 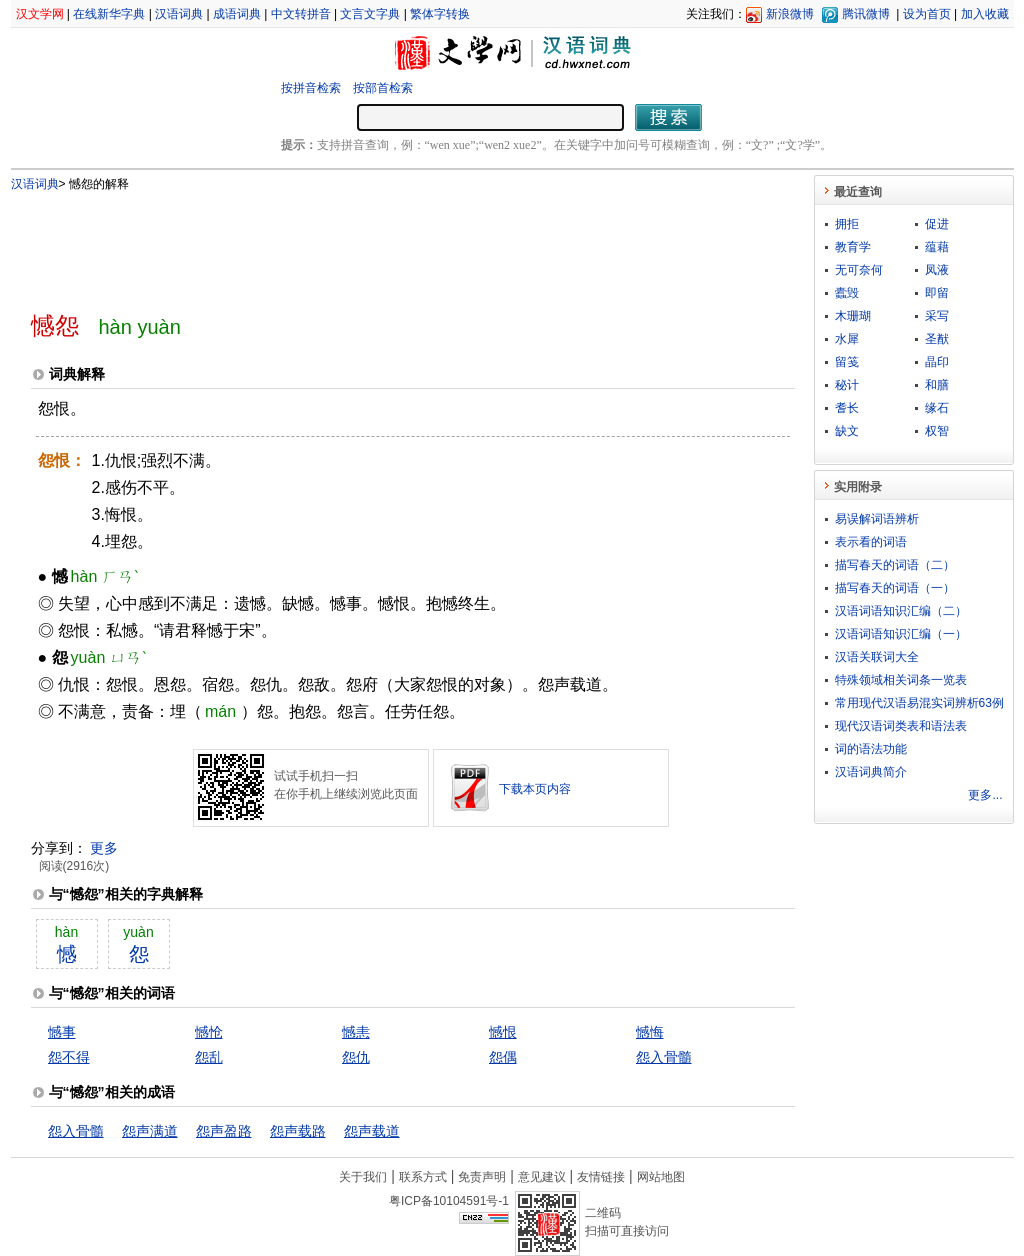 What do you see at coordinates (859, 270) in the screenshot?
I see `无可奈何` at bounding box center [859, 270].